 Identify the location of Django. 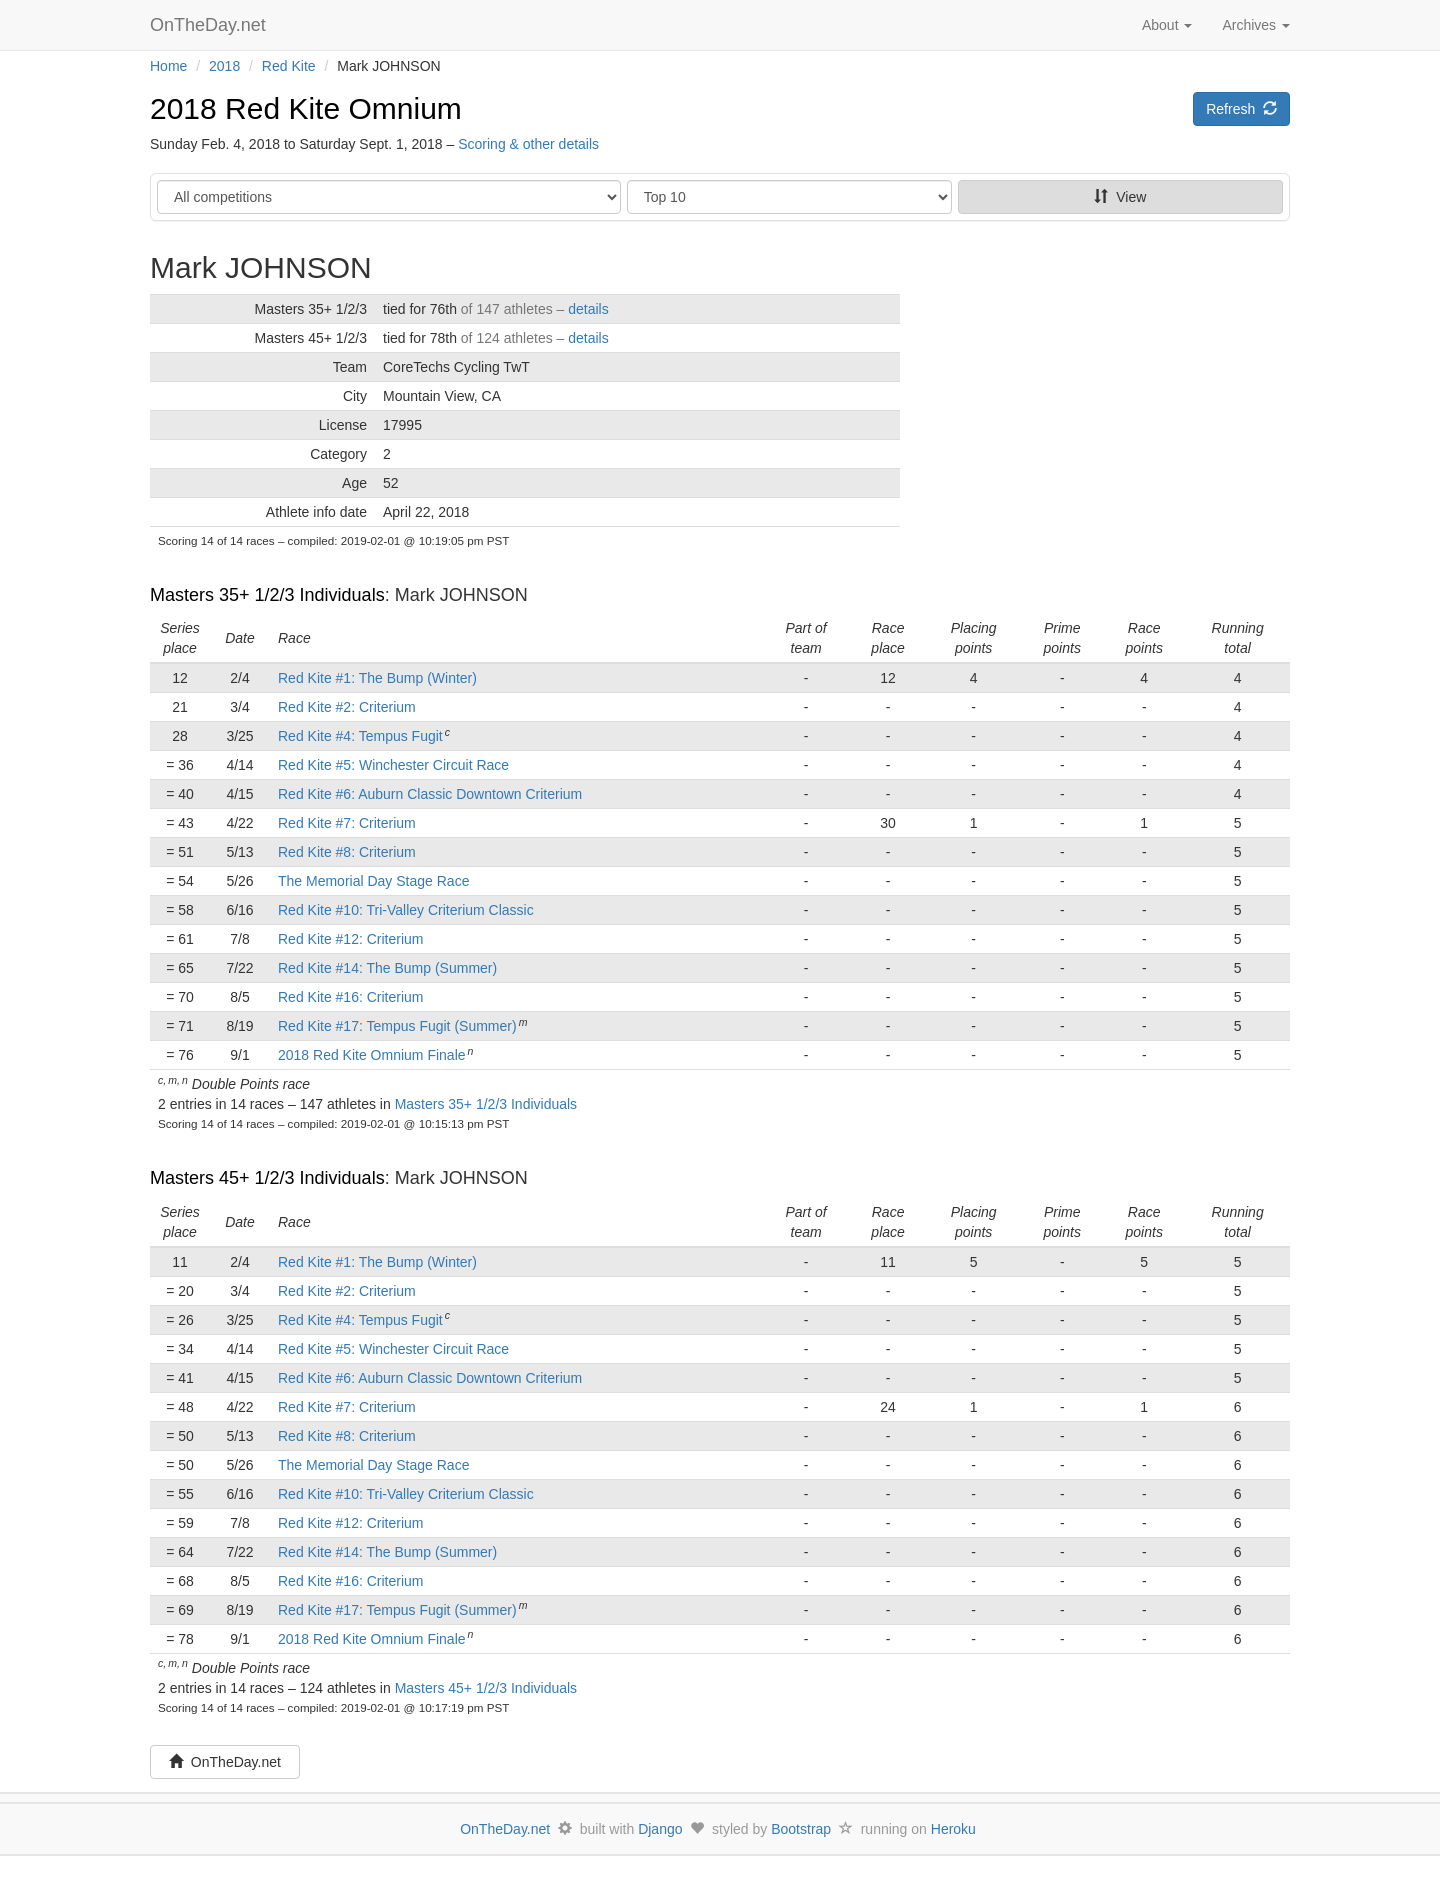
(660, 1829).